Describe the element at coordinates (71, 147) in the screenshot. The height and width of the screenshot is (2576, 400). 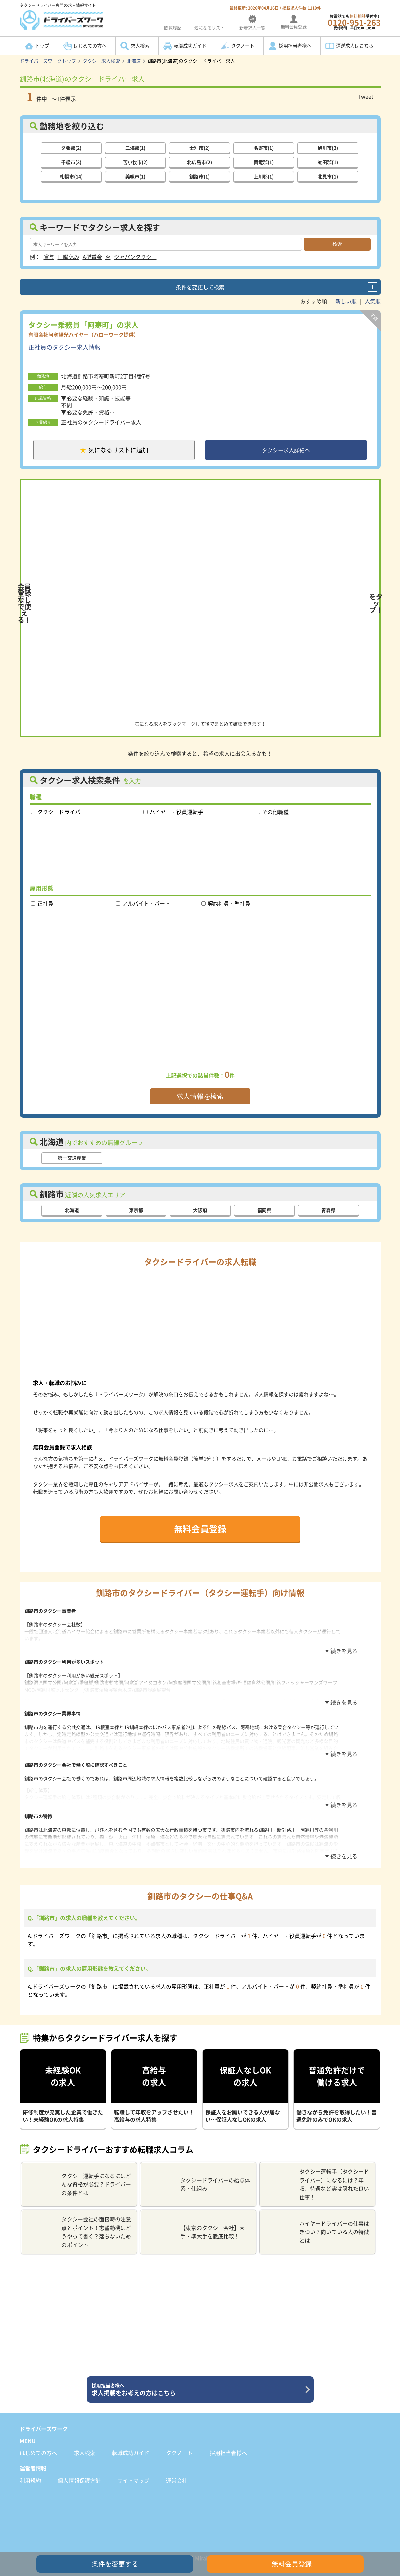
I see `夕張郡(2)` at that location.